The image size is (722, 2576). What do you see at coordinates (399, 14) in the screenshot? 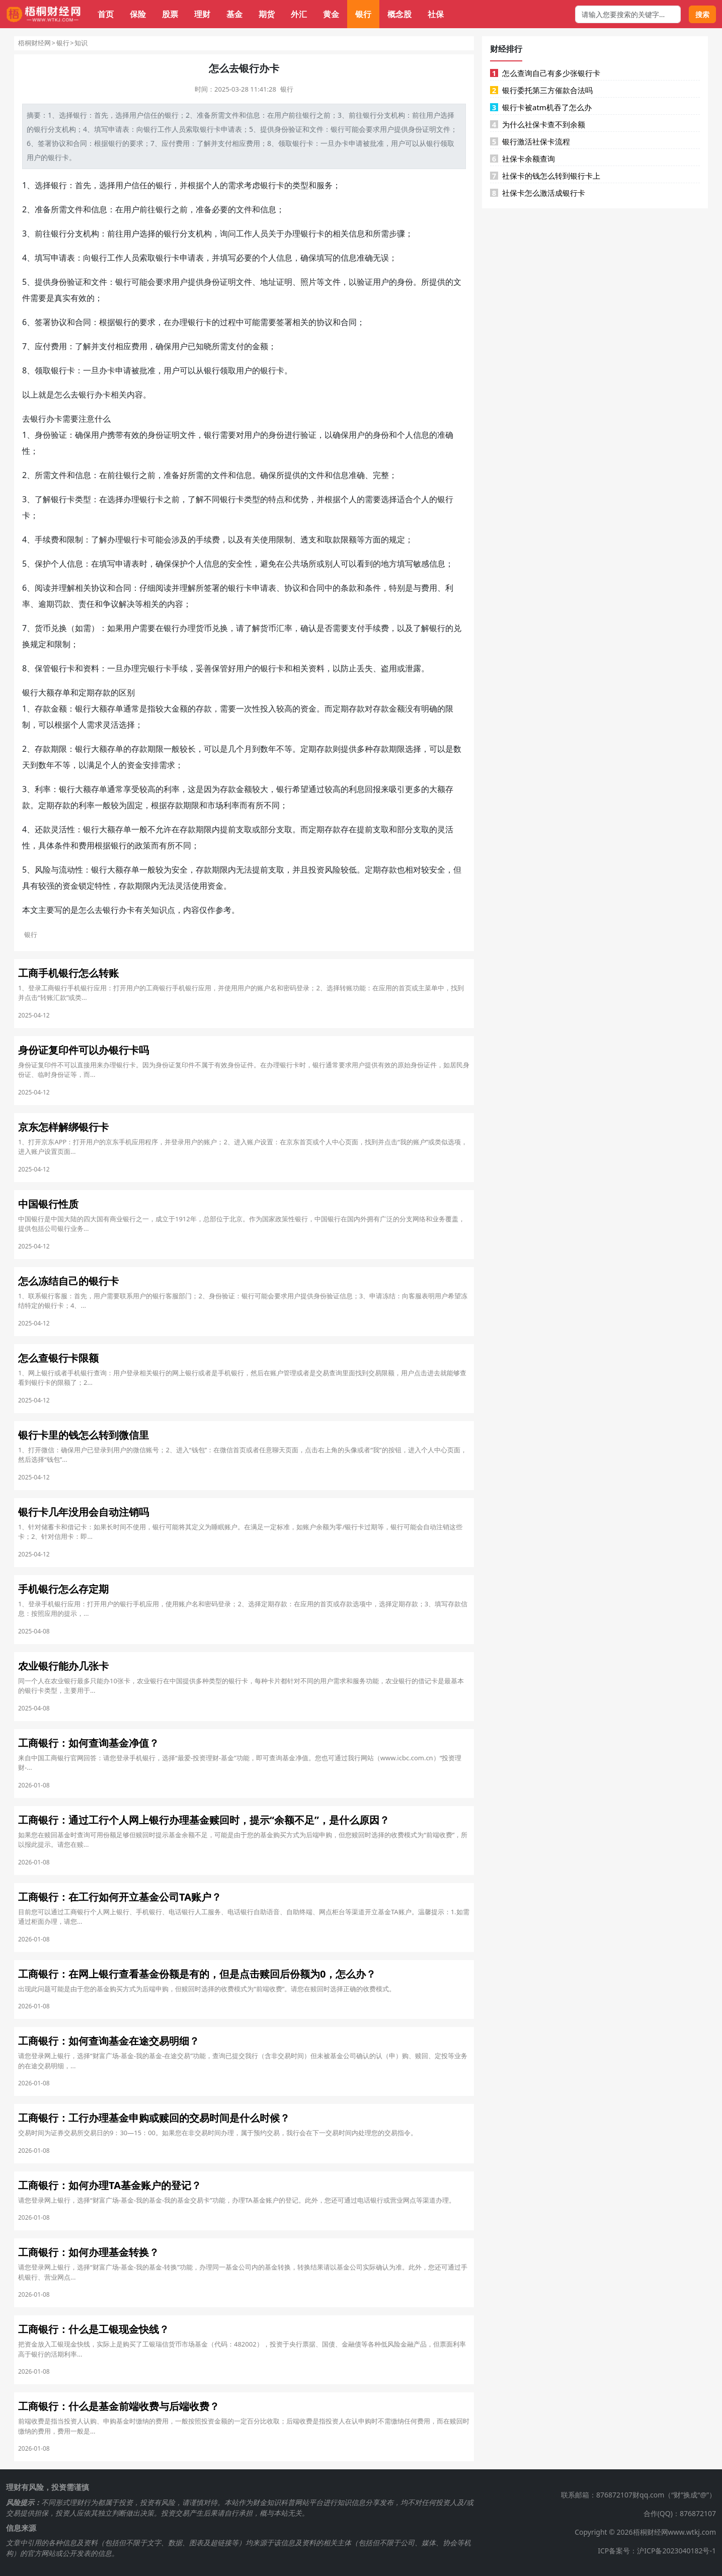
I see `概念股` at bounding box center [399, 14].